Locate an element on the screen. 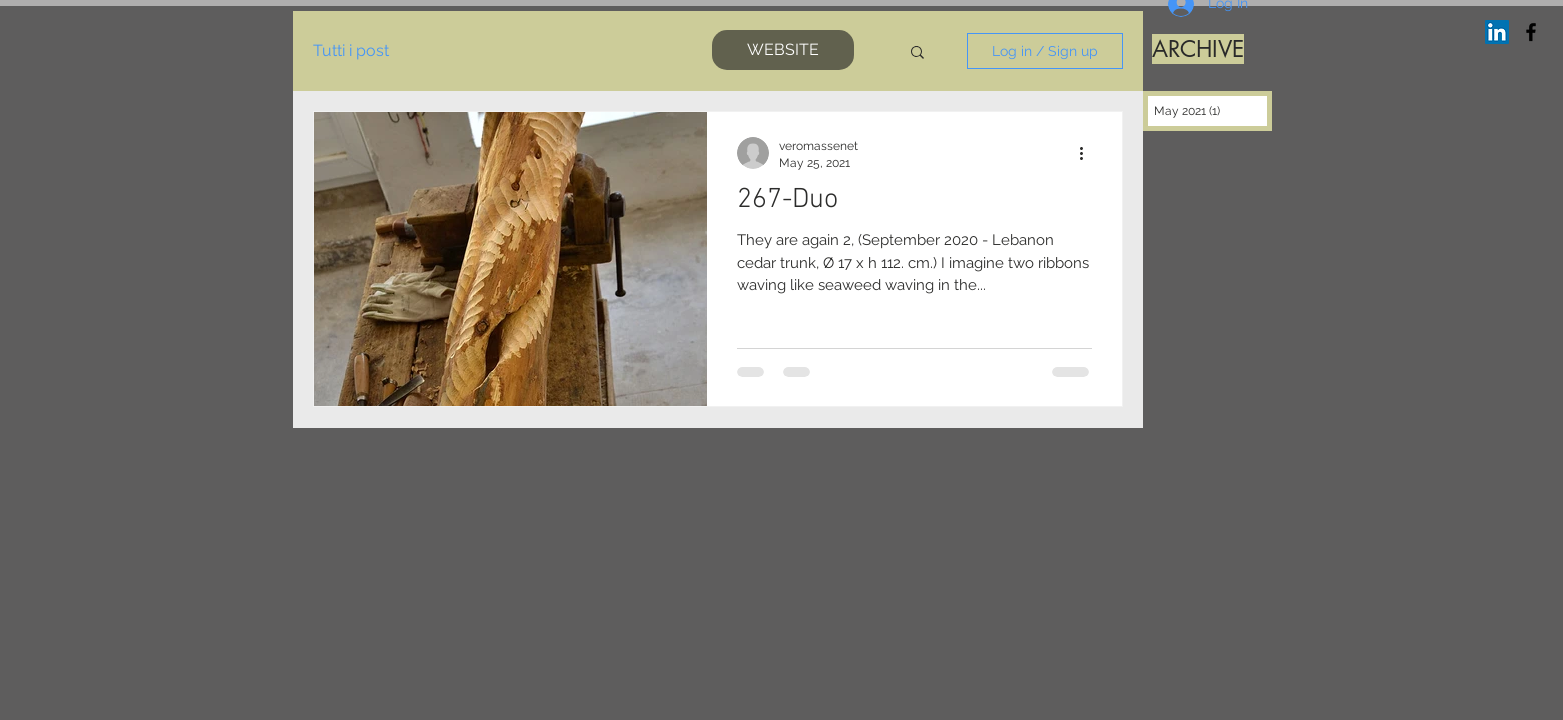  [More actions] is located at coordinates (1089, 153).